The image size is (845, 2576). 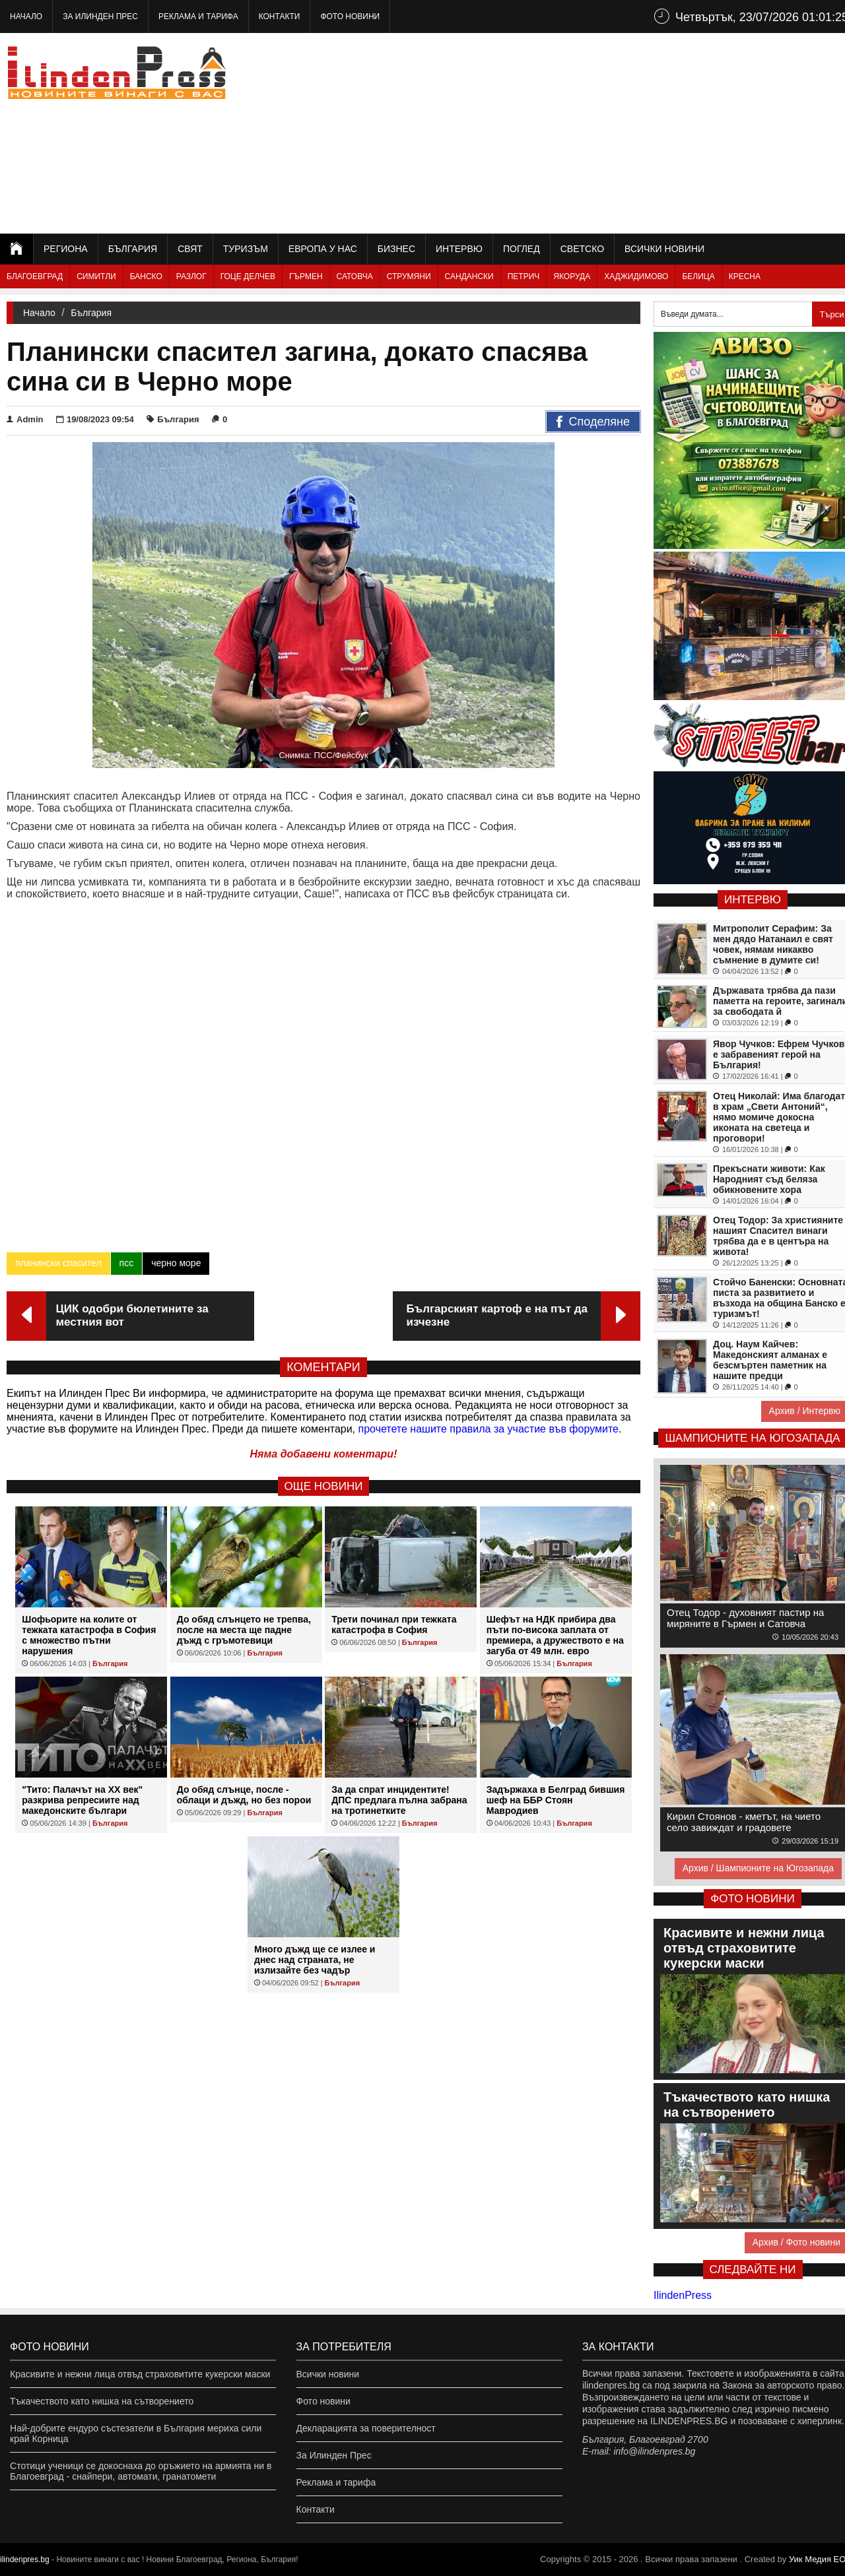 I want to click on Бизнес, so click(x=396, y=248).